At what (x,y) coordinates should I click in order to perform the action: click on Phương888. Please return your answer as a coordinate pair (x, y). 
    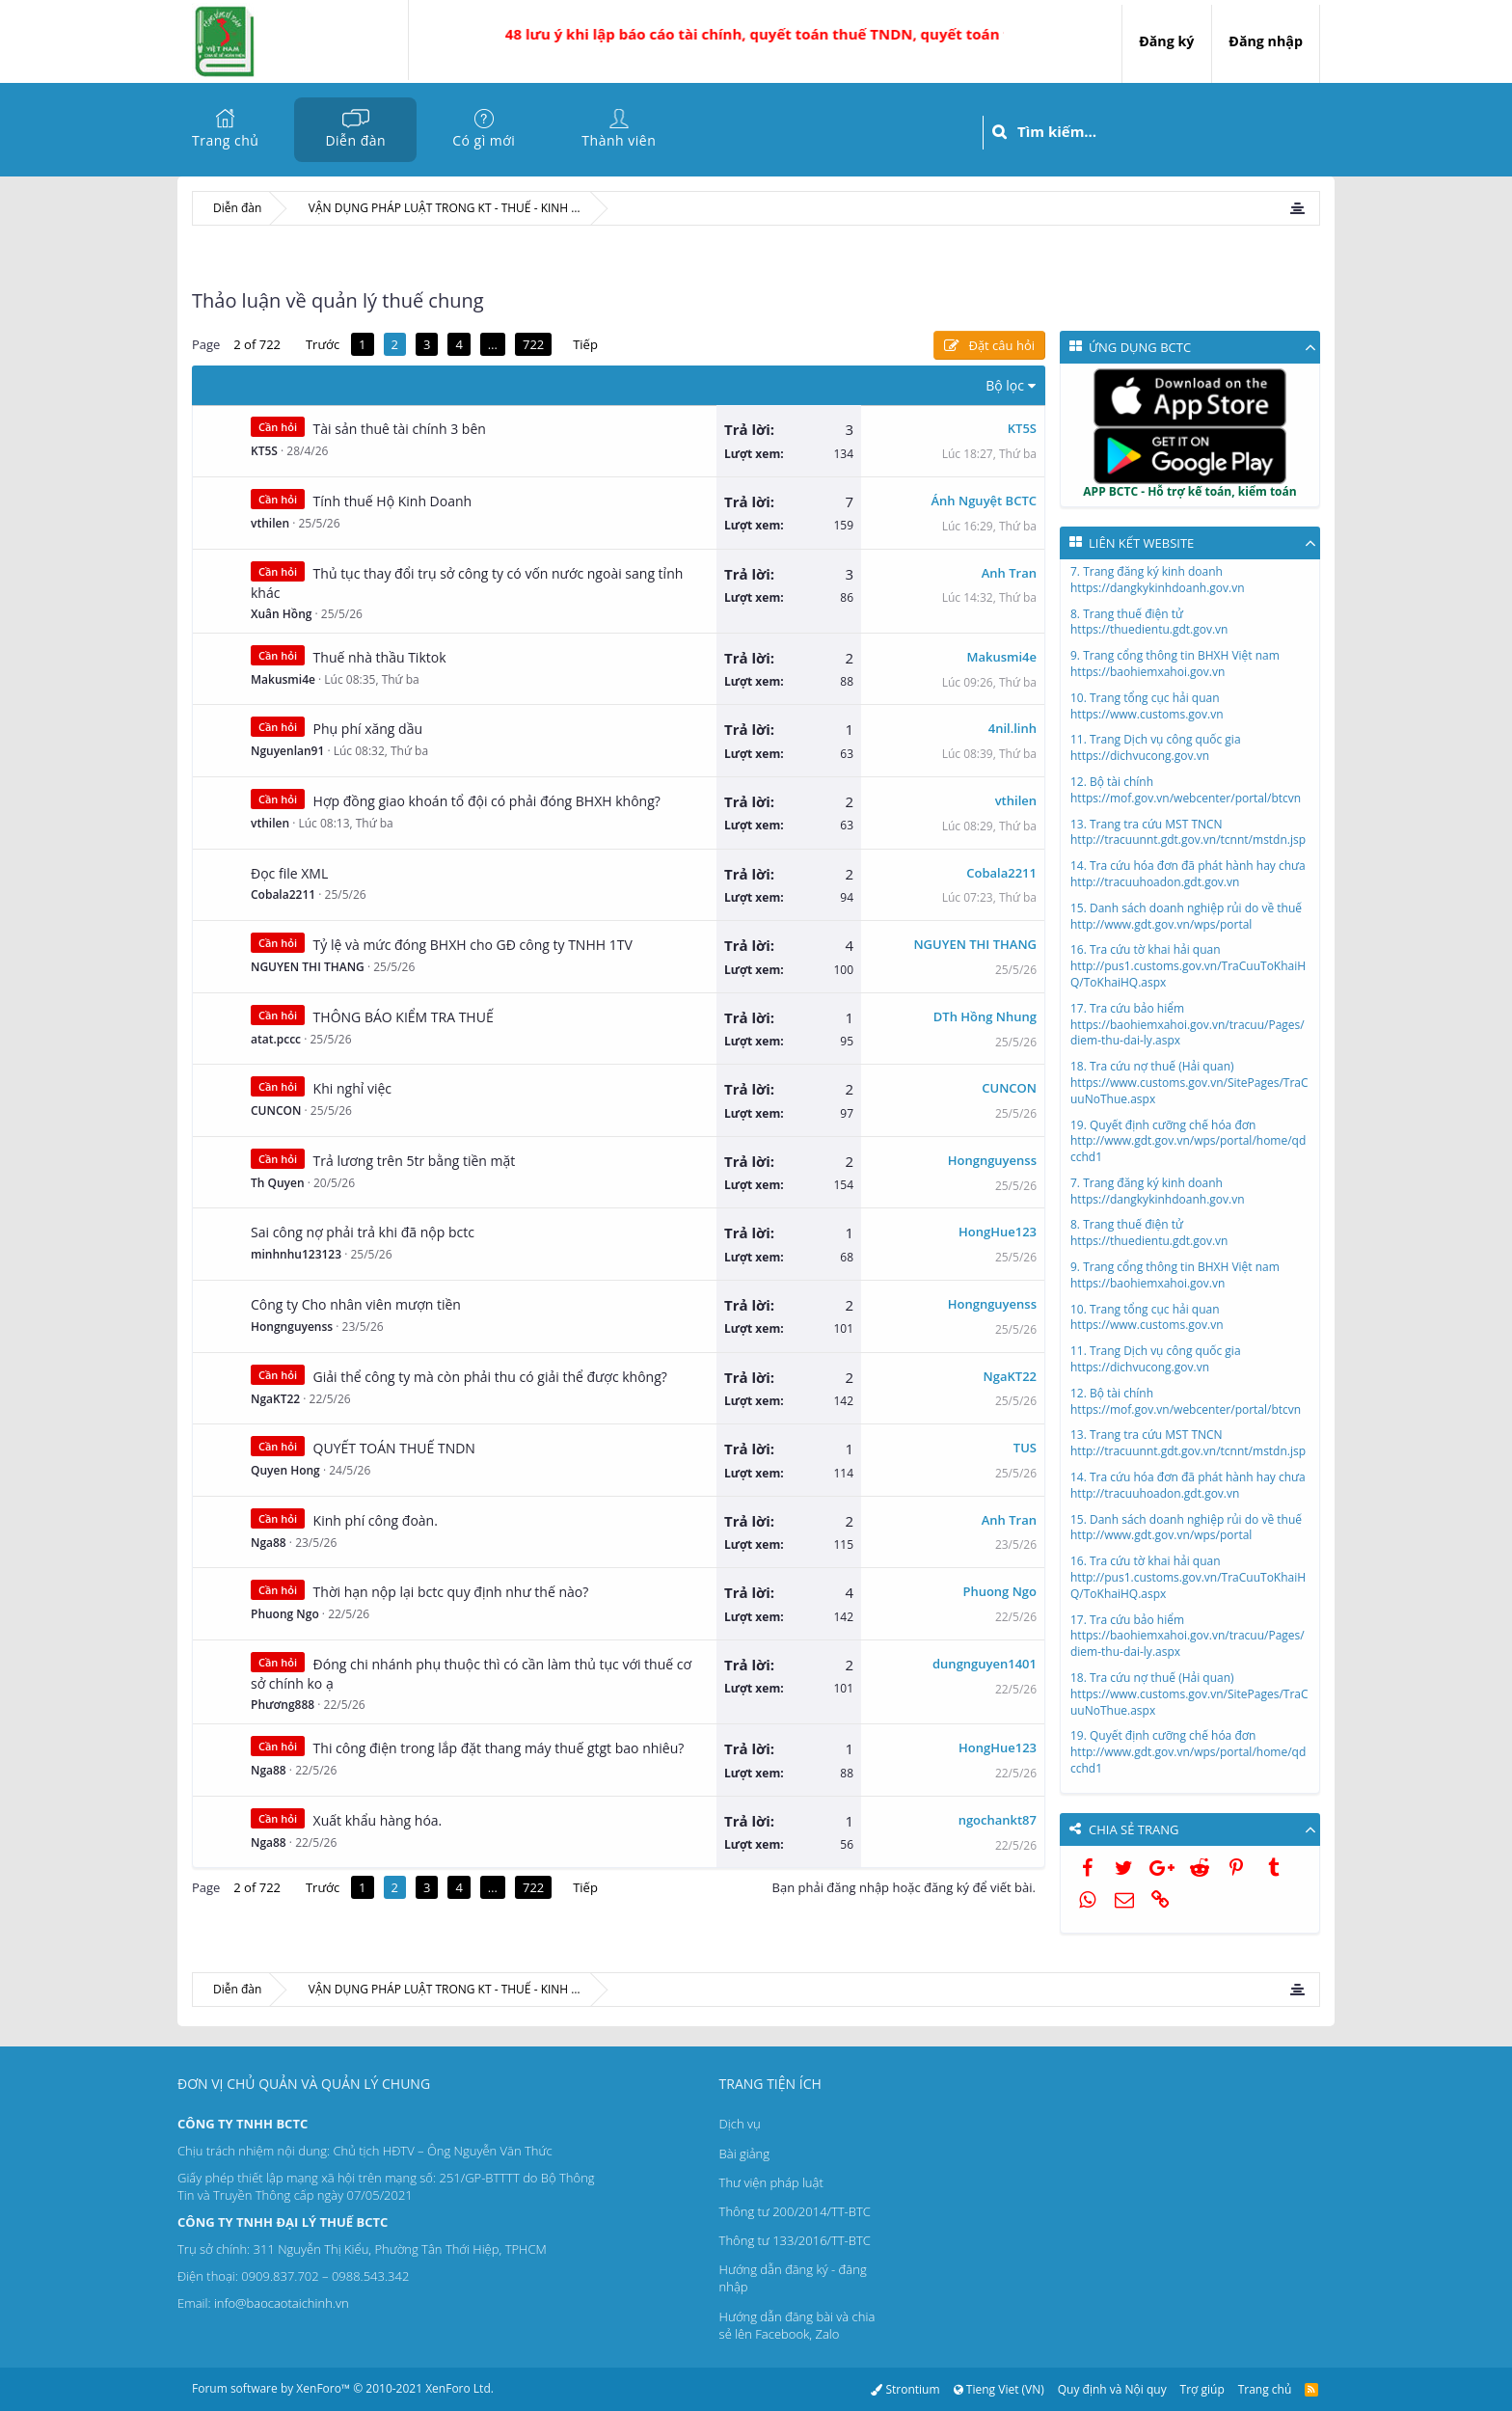
    Looking at the image, I should click on (282, 1704).